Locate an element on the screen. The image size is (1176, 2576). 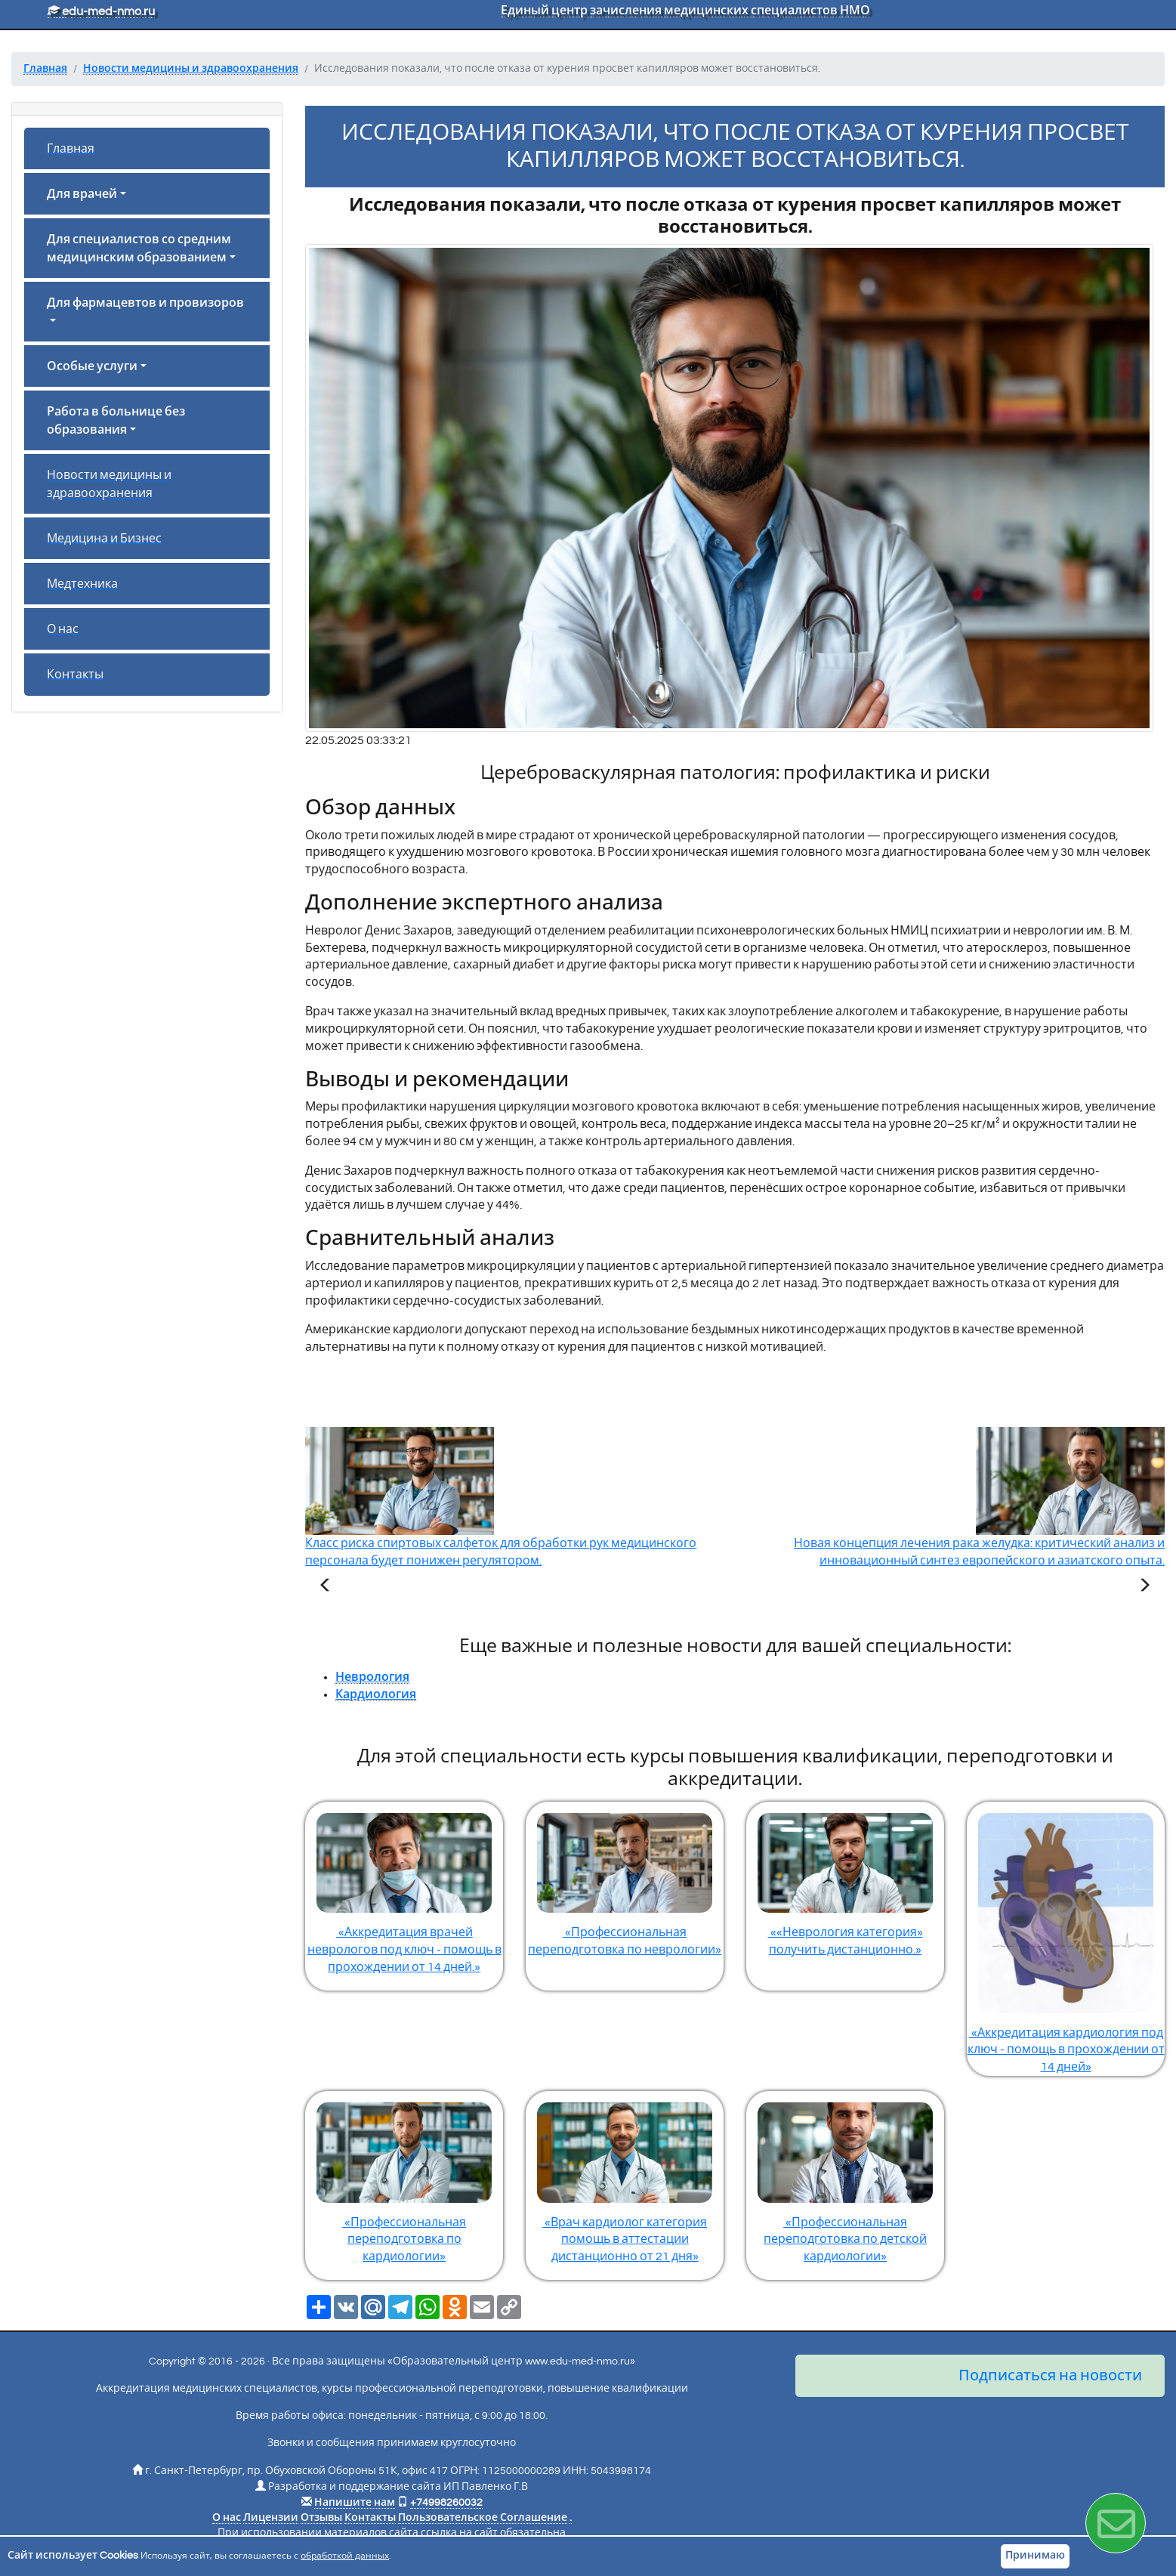
Для врачей is located at coordinates (82, 194).